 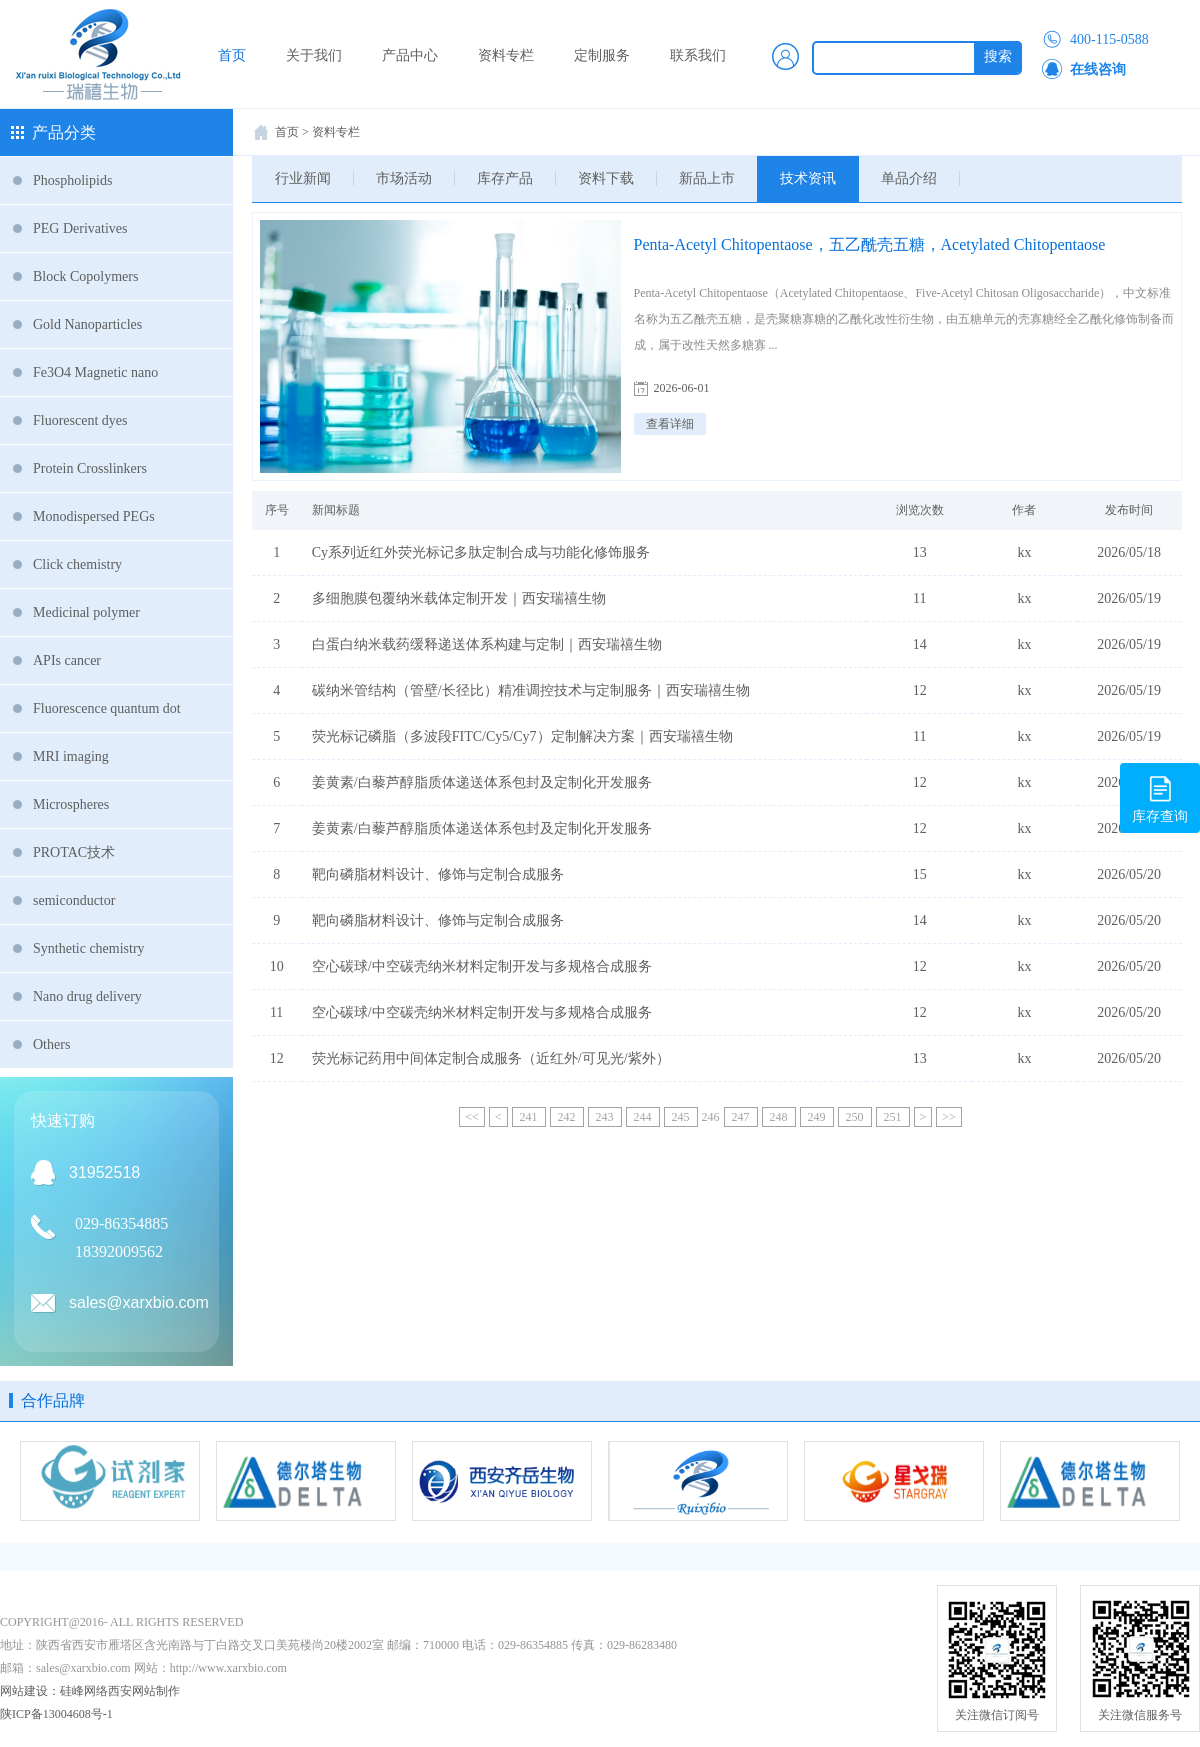 What do you see at coordinates (87, 996) in the screenshot?
I see `Nano drug delivery` at bounding box center [87, 996].